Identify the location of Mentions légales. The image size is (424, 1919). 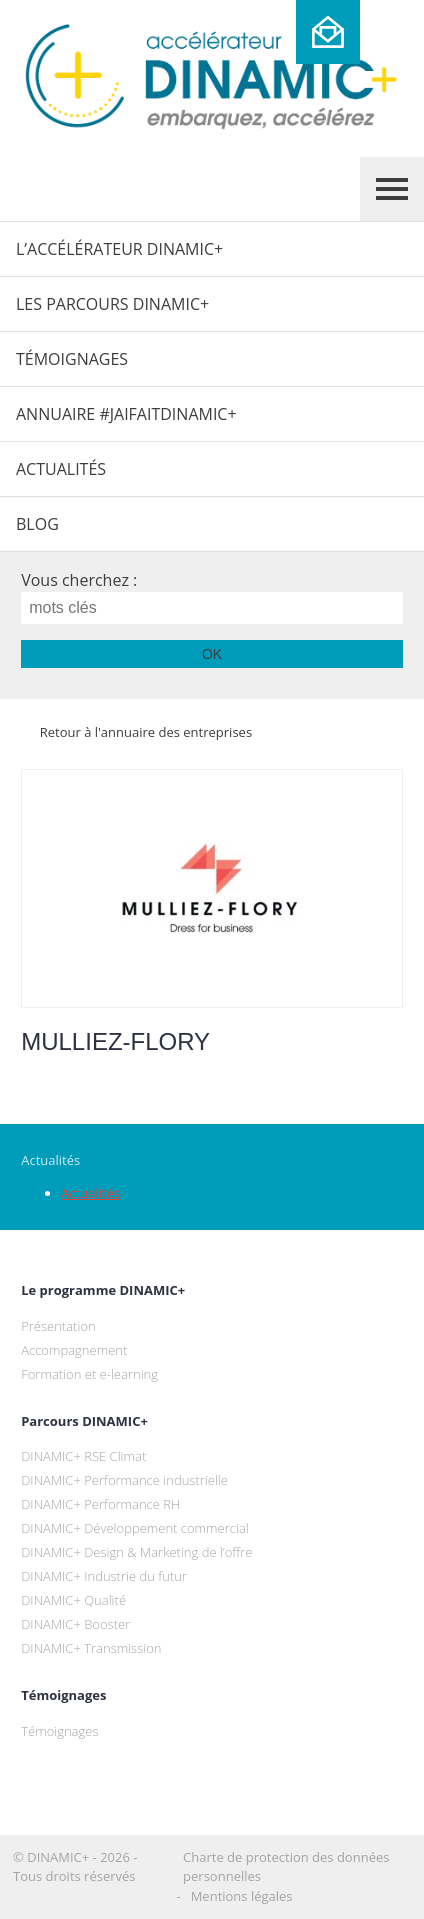
(242, 1896).